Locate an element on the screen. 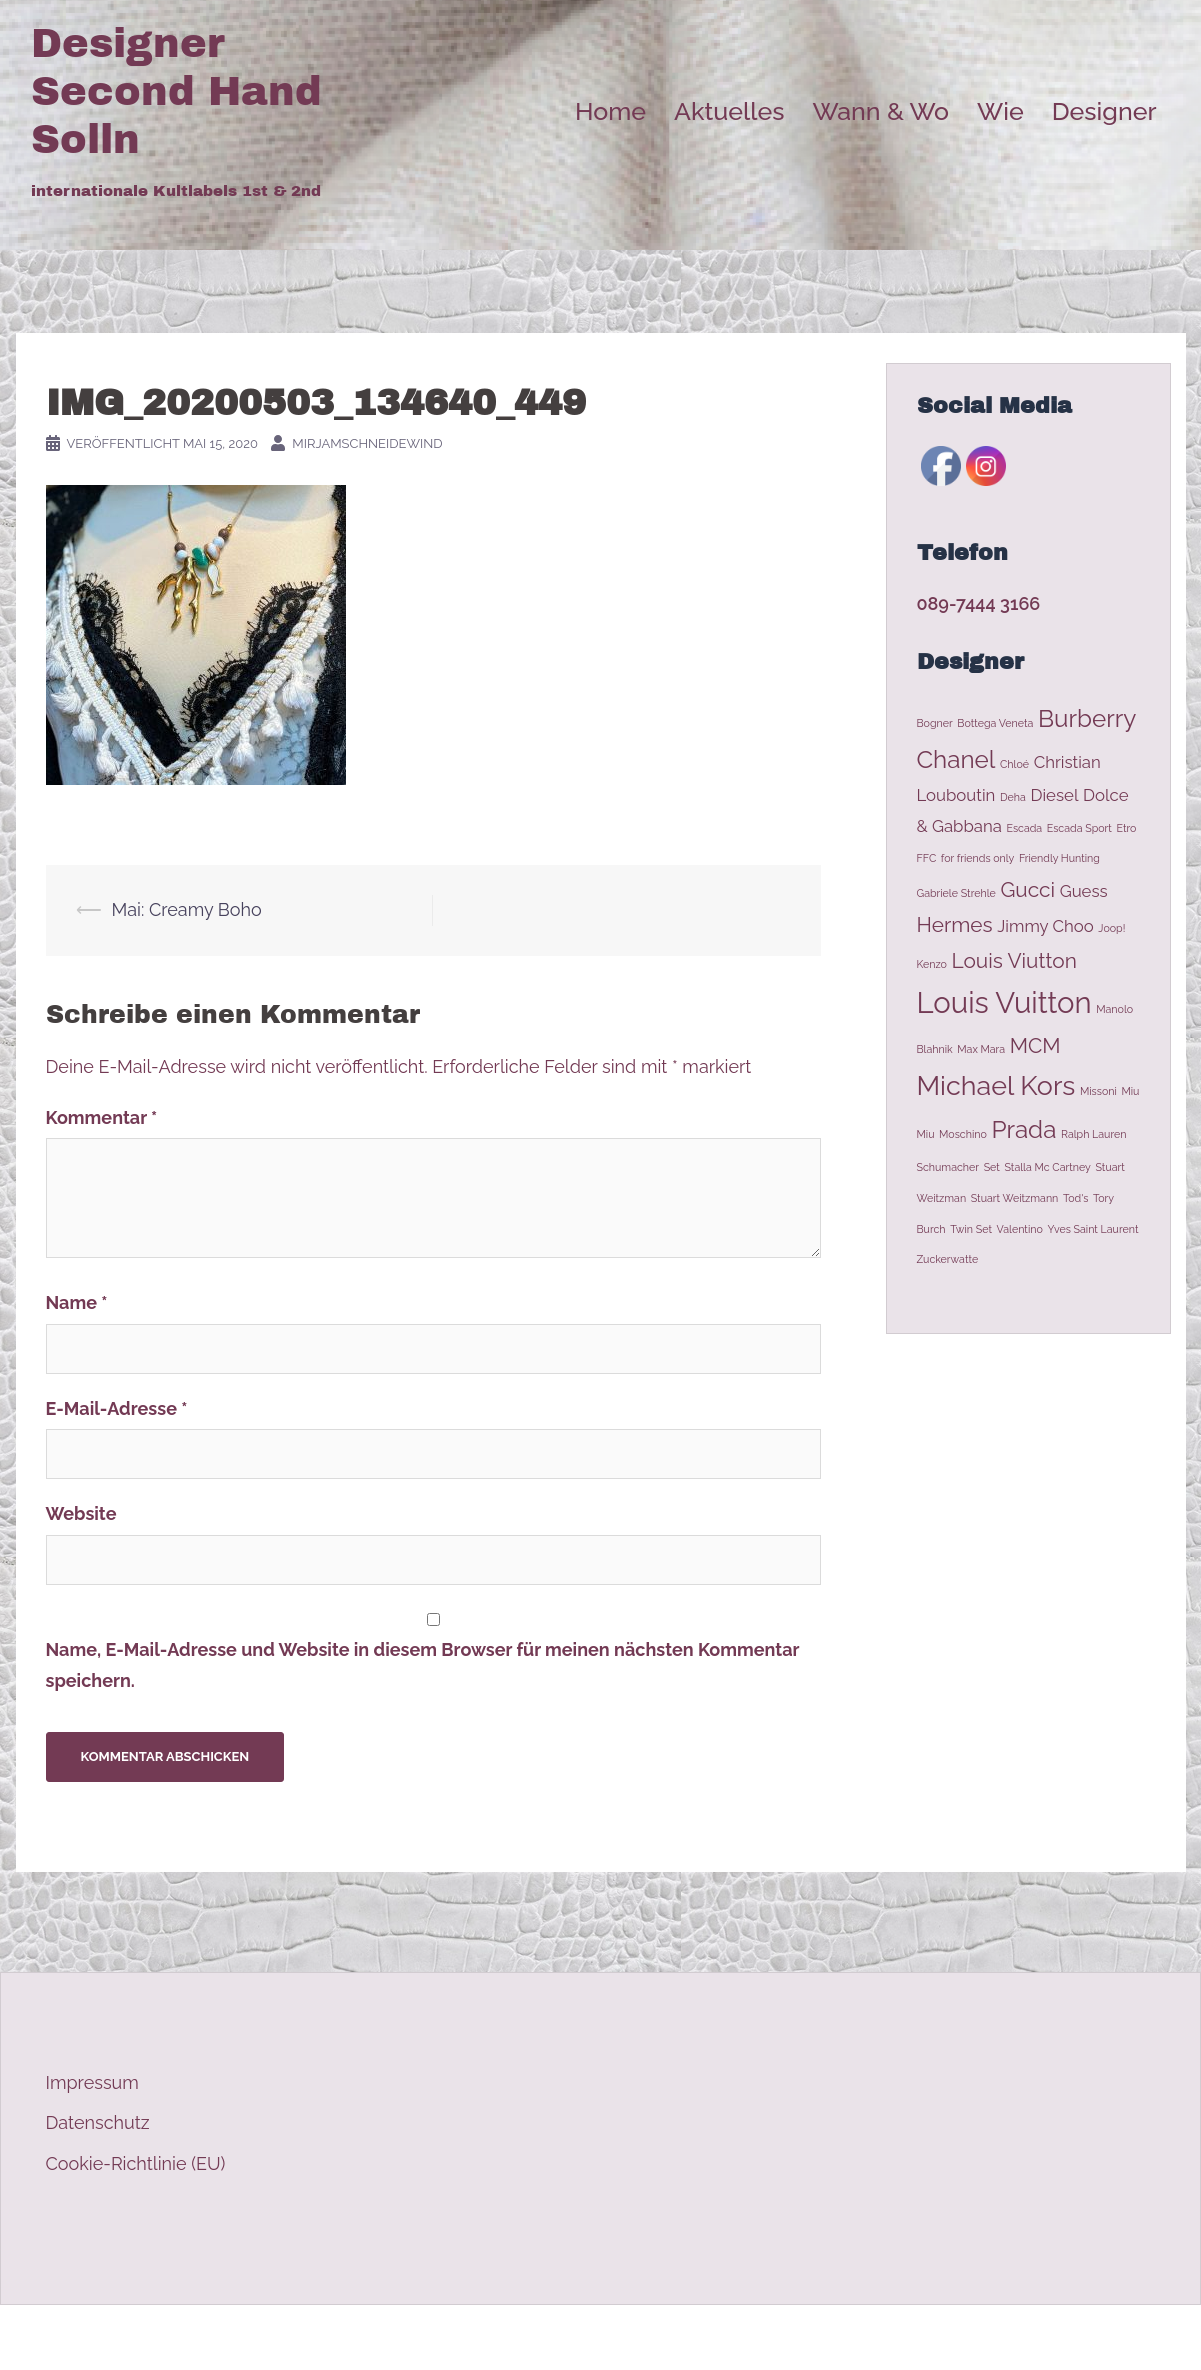  Diesel [Diesel (2 Einträge)] is located at coordinates (1054, 795).